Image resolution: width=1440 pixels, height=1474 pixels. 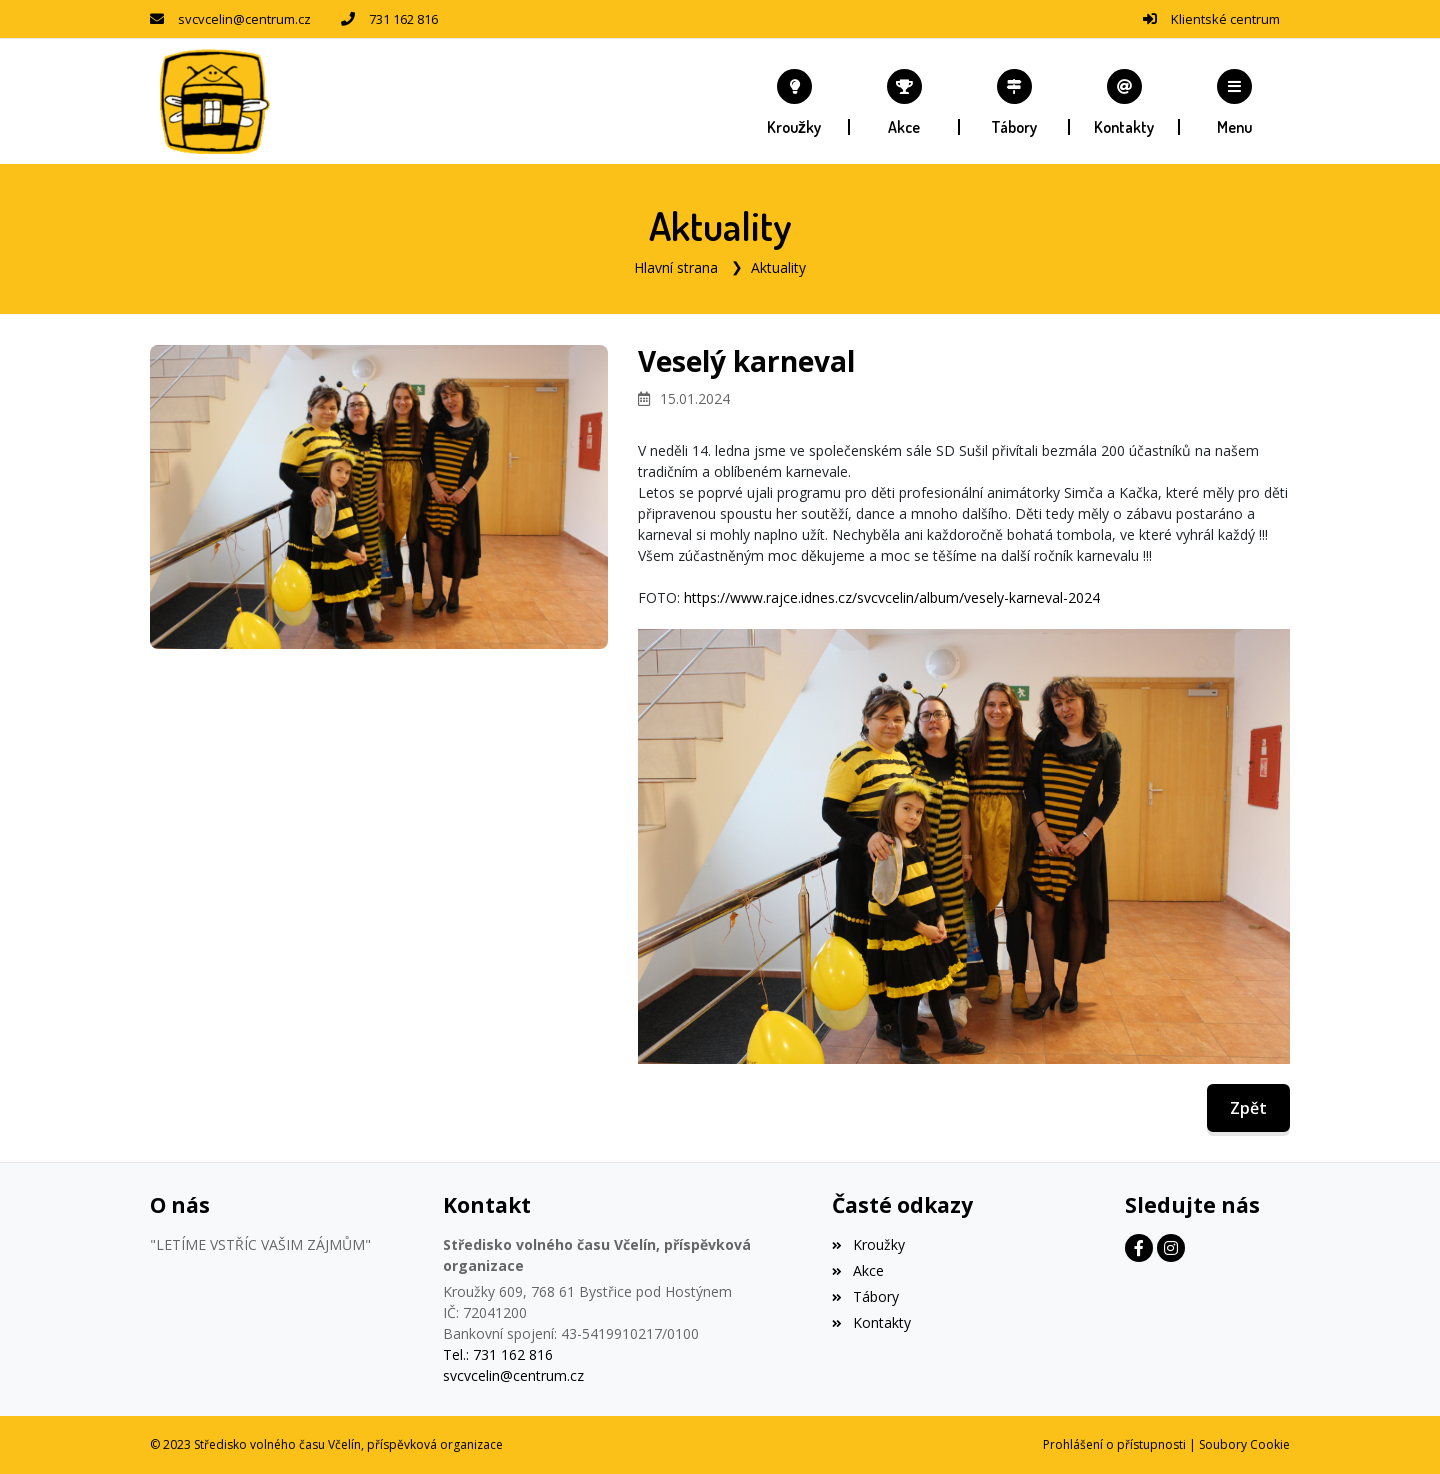 I want to click on Zpět, so click(x=1248, y=1108).